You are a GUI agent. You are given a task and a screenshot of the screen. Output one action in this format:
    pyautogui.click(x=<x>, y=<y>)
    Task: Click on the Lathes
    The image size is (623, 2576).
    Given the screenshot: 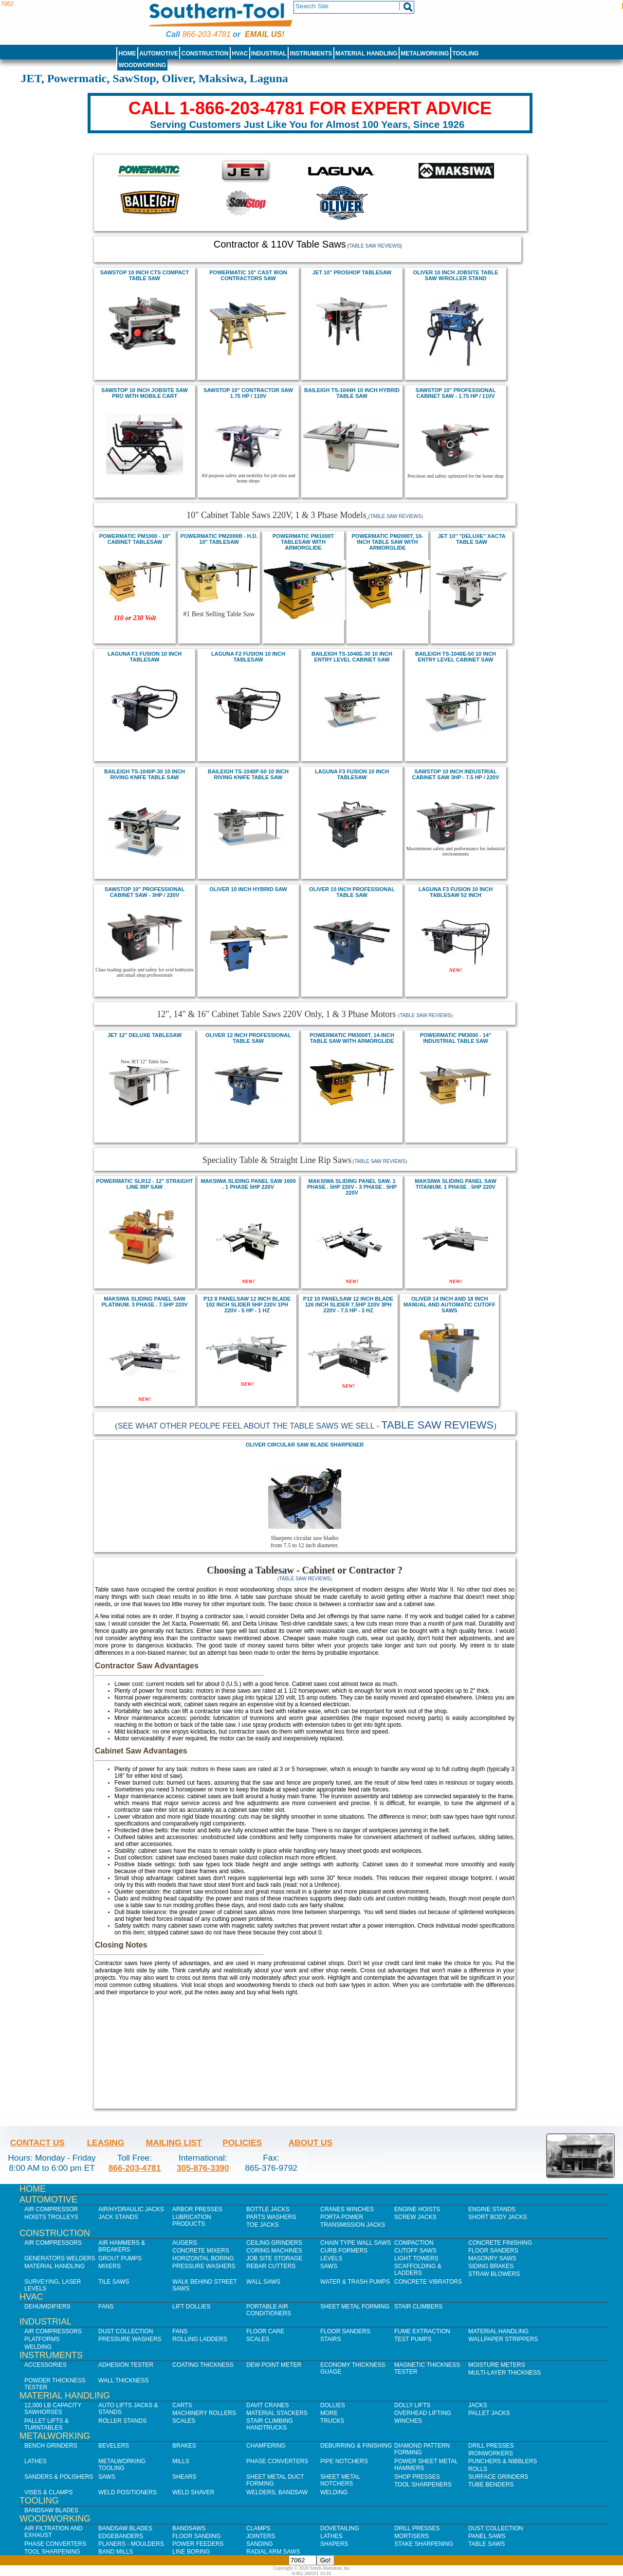 What is the action you would take?
    pyautogui.click(x=35, y=2461)
    